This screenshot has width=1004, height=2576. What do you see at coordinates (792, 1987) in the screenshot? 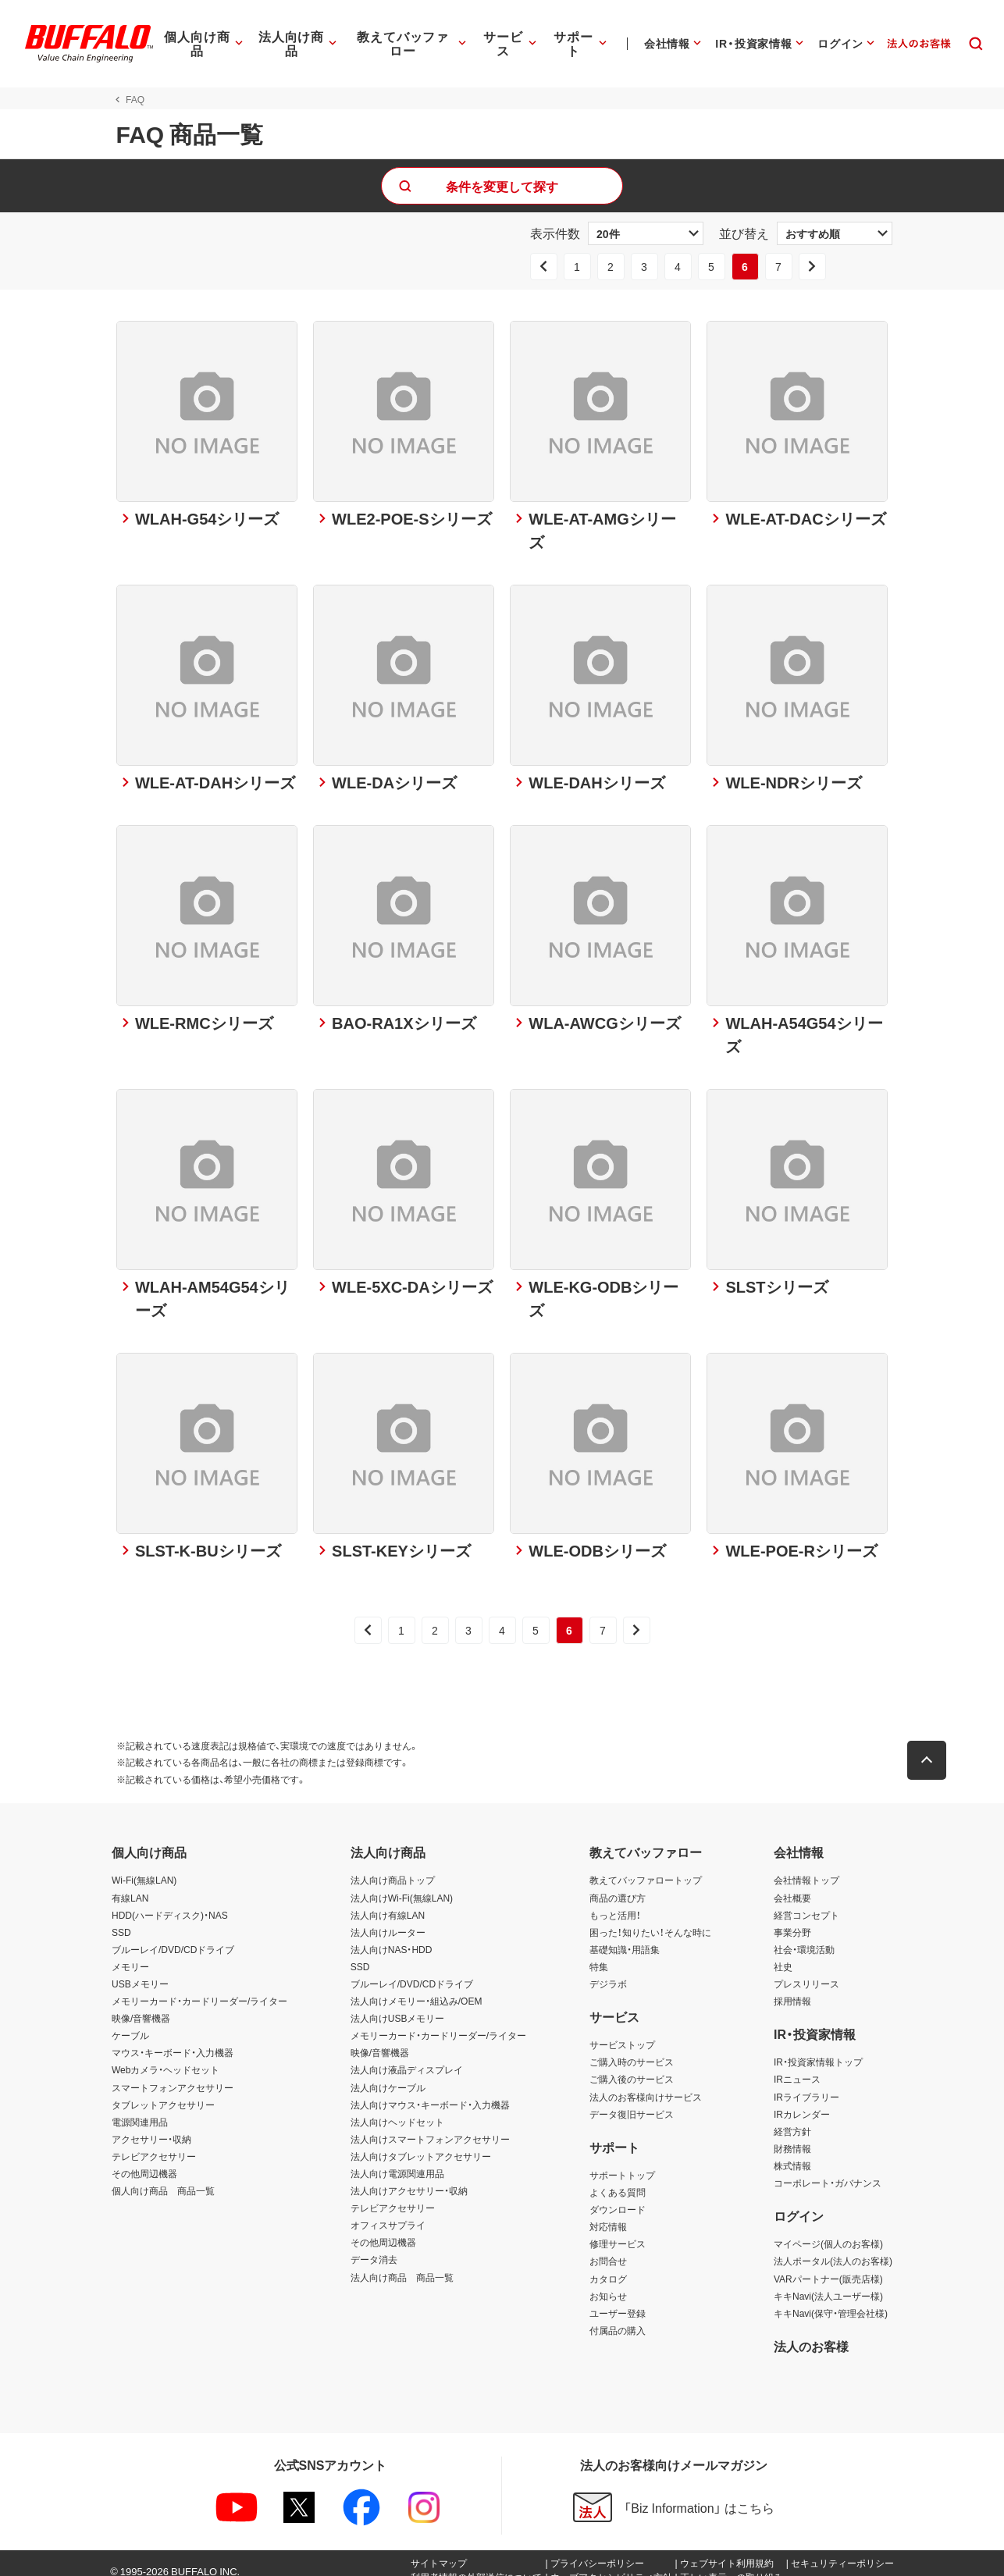
I see `採用情報` at bounding box center [792, 1987].